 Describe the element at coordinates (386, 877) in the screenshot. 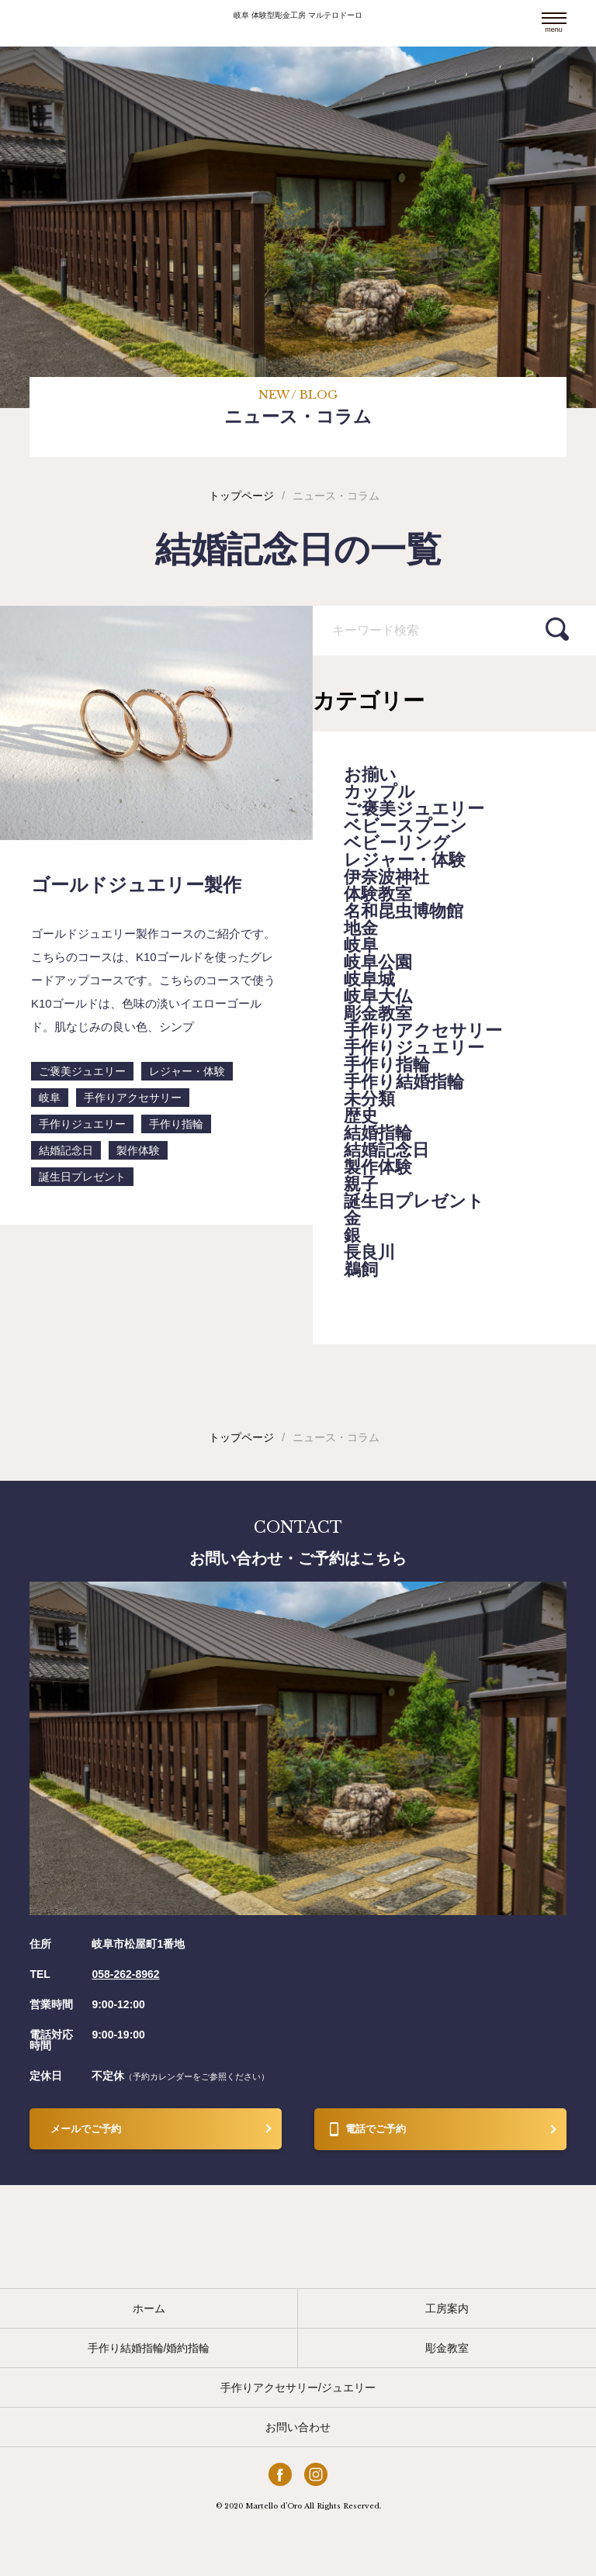

I see `伊奈波神社` at that location.